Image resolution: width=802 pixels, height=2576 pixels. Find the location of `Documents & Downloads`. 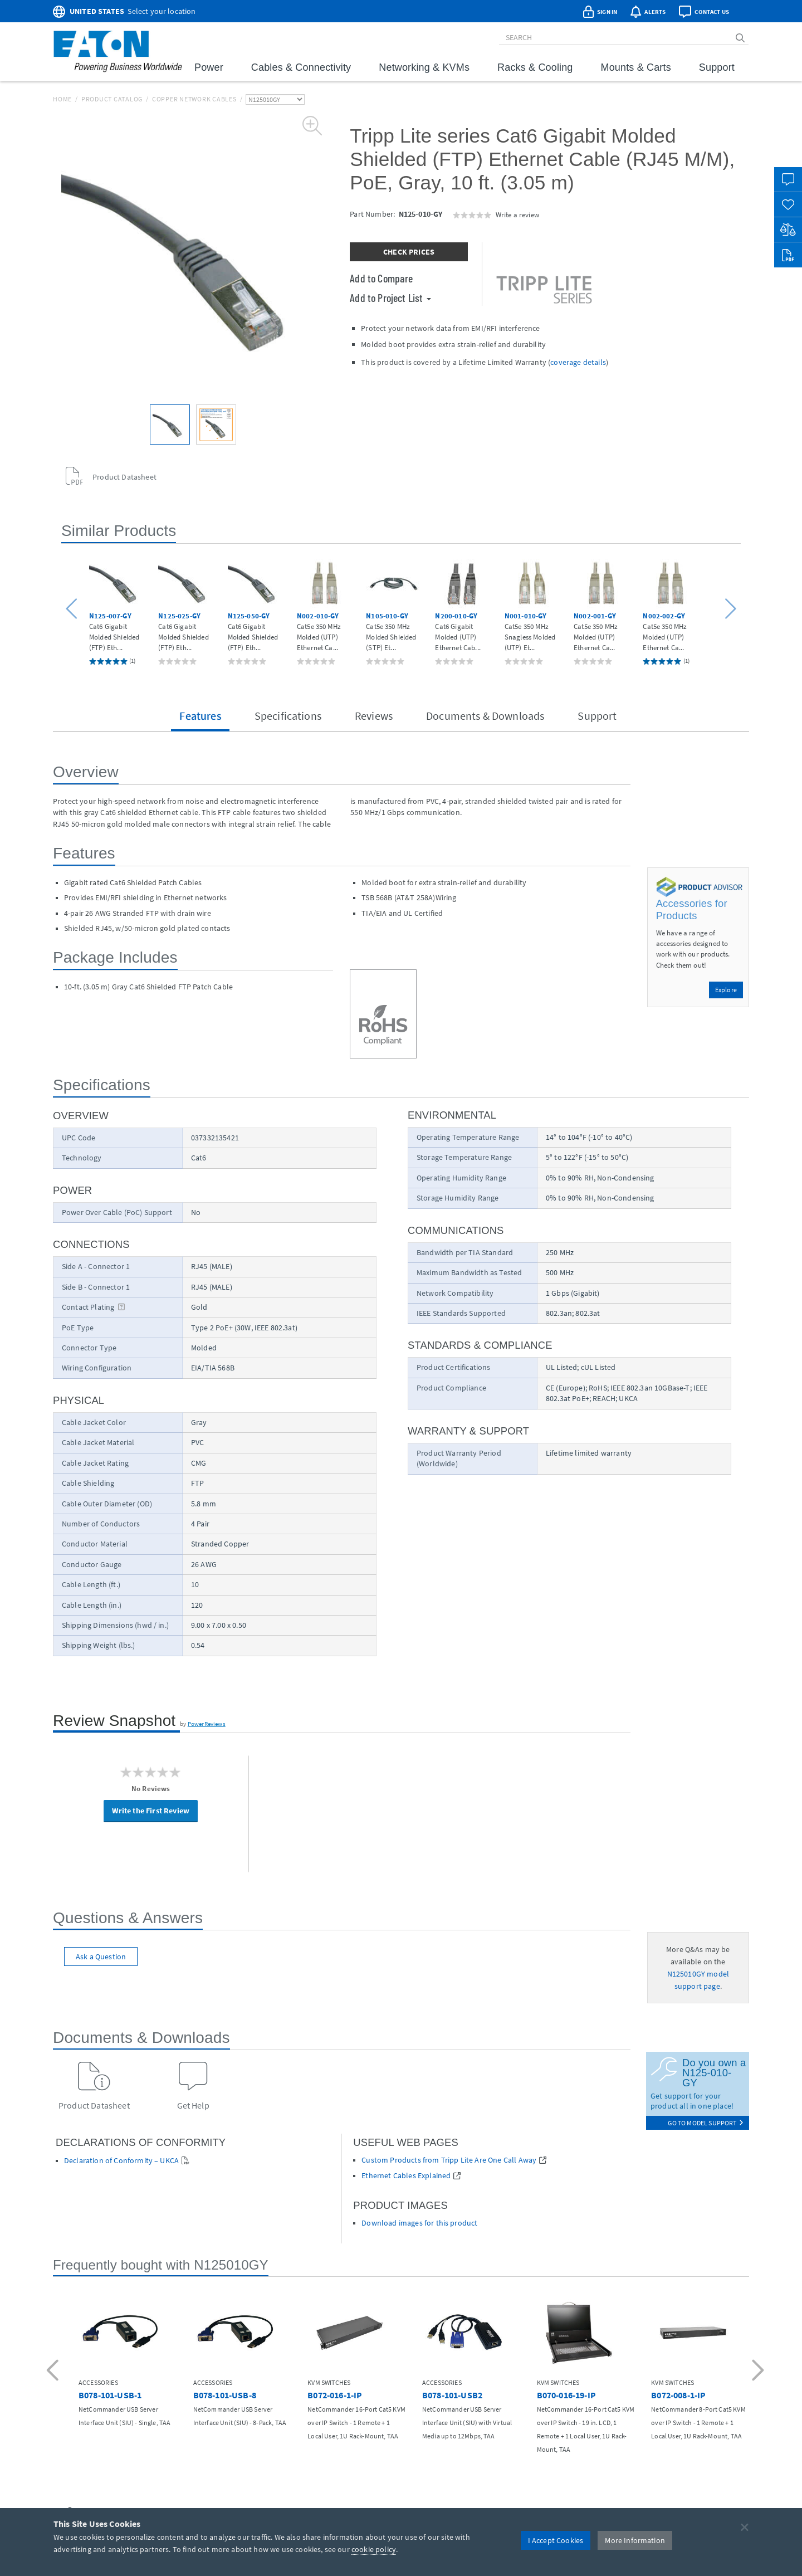

Documents & Downloads is located at coordinates (485, 716).